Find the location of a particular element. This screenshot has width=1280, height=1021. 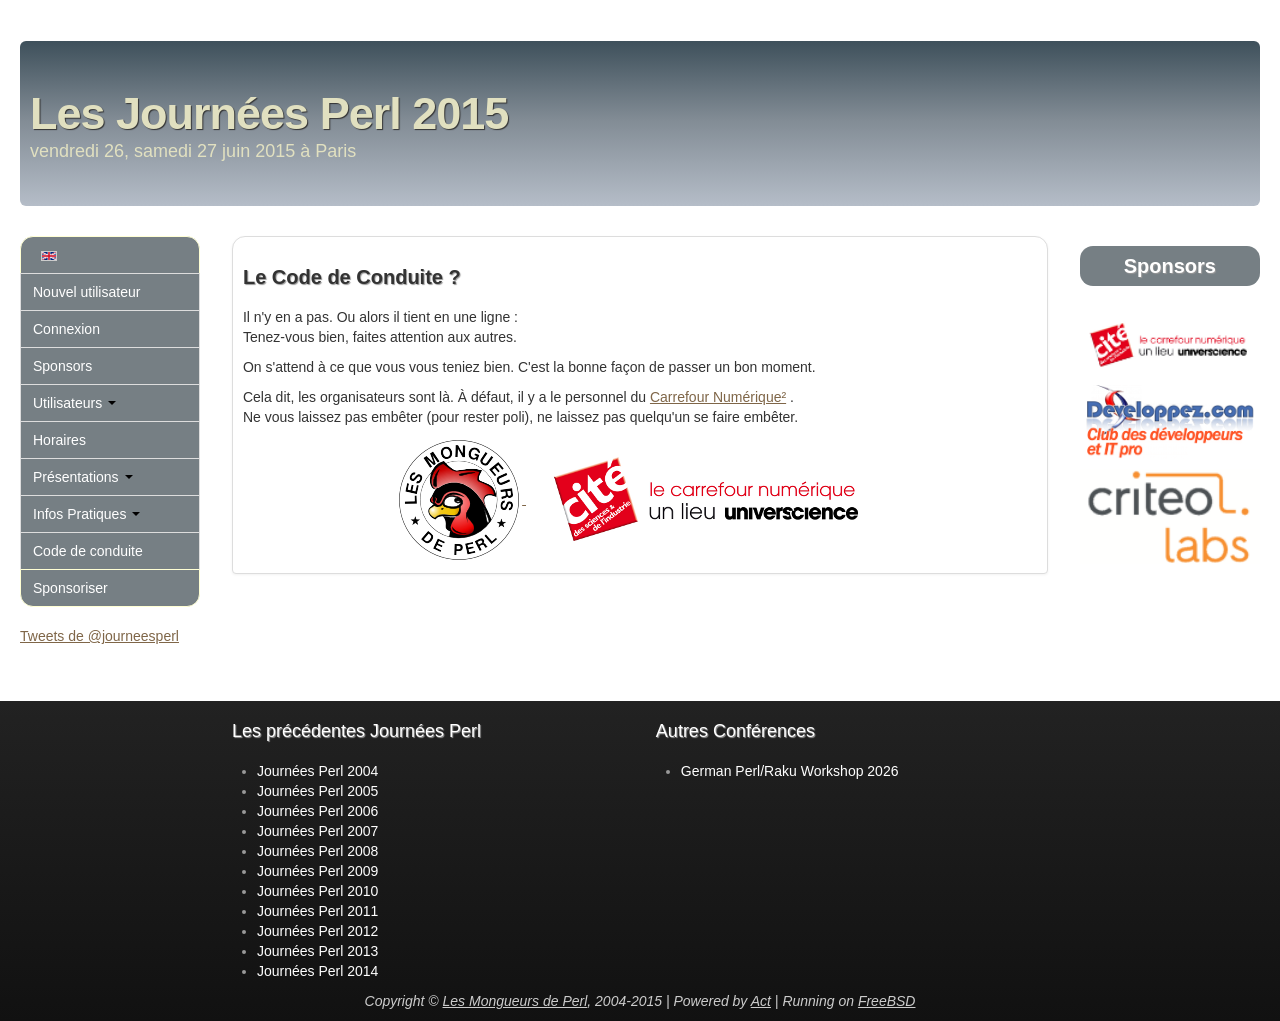

Utilisateurs is located at coordinates (74, 403).